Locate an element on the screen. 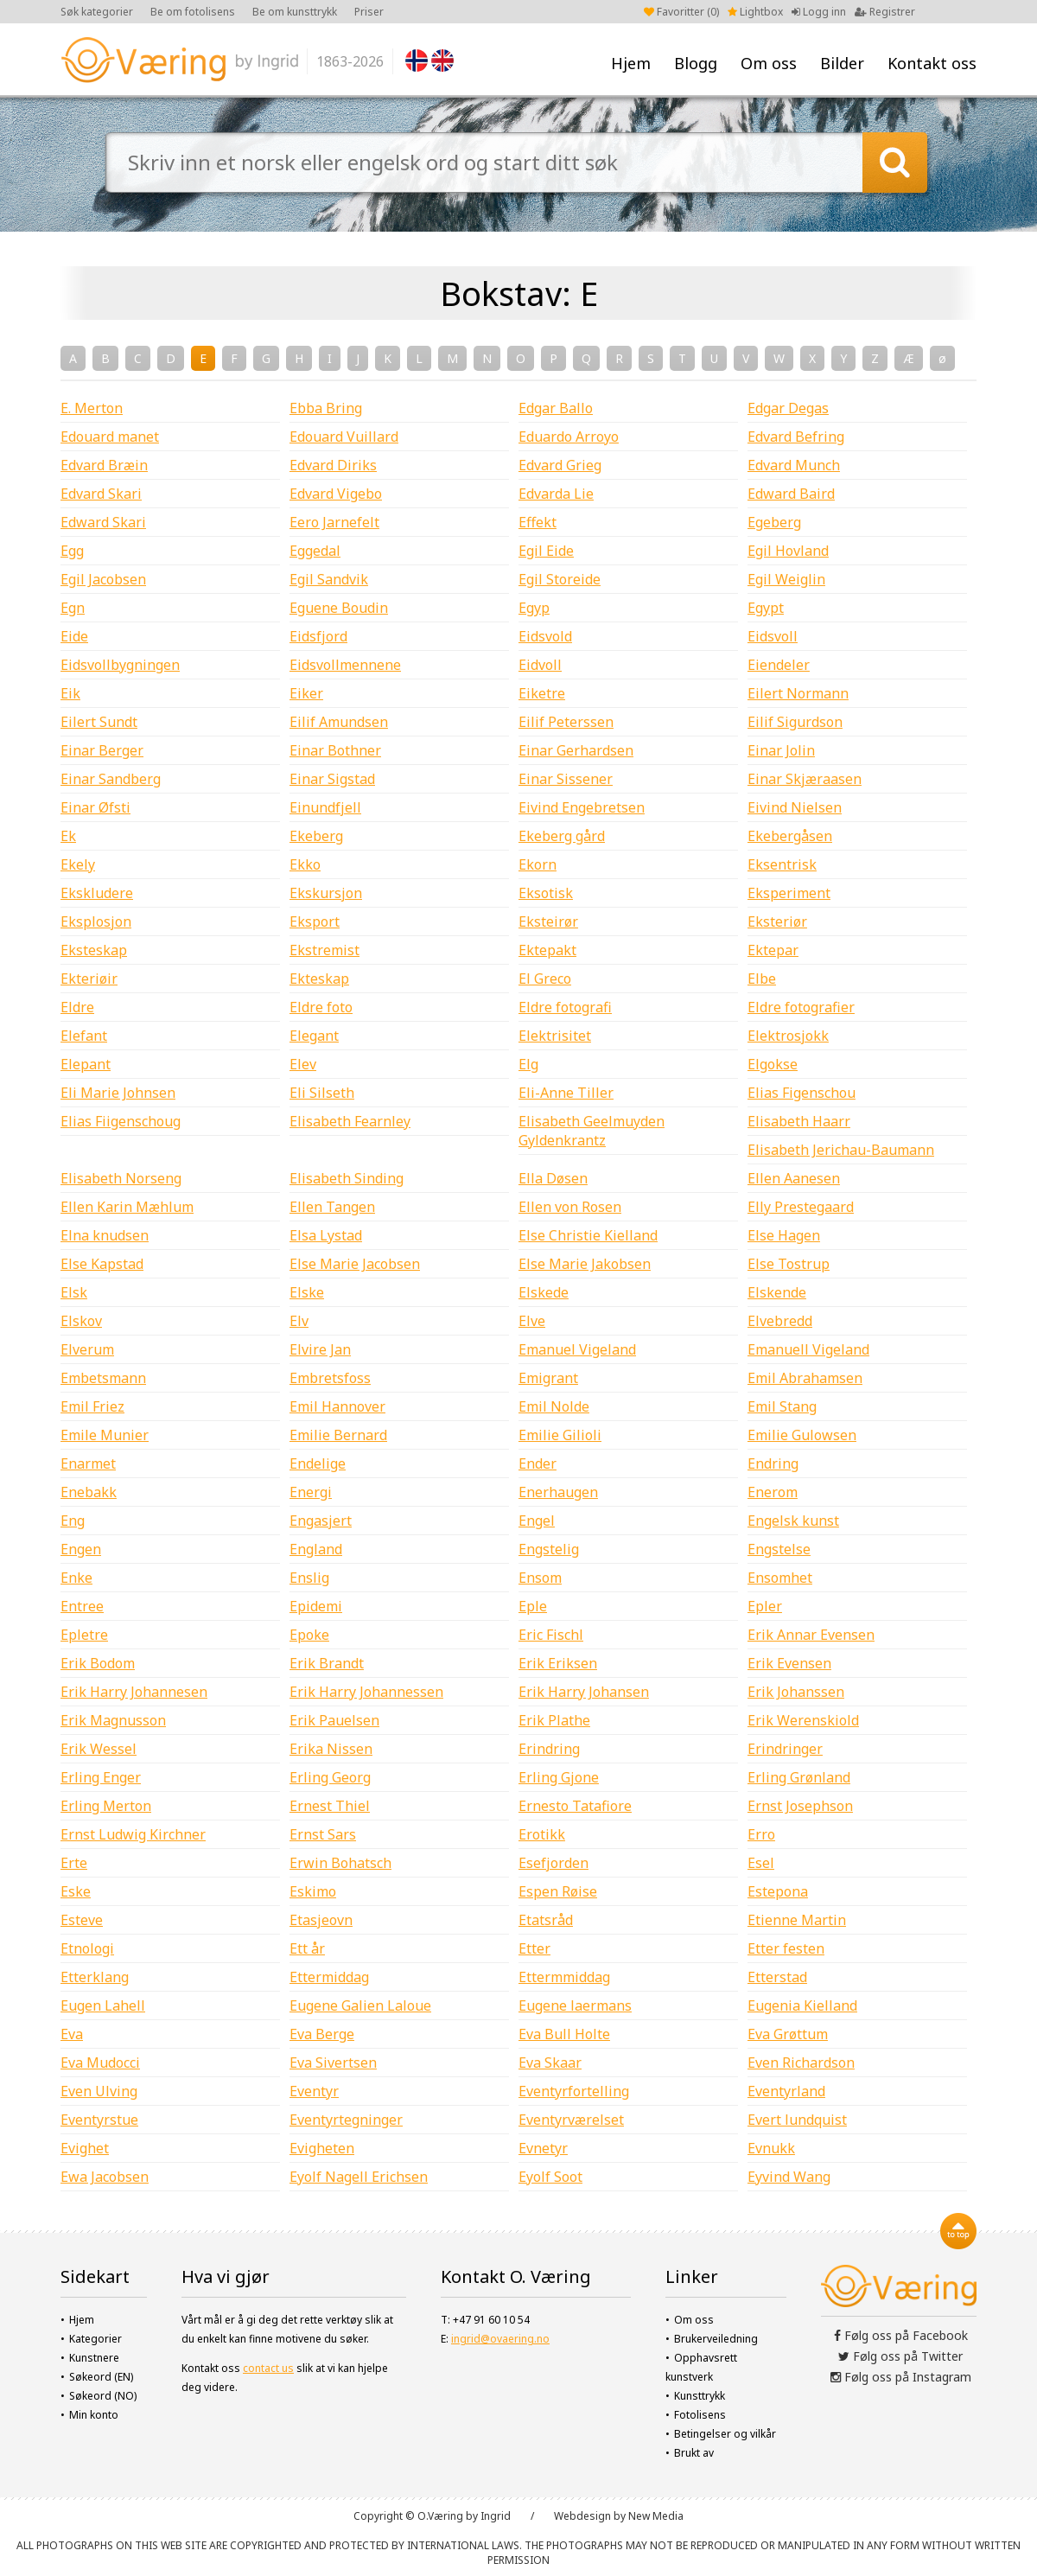 The height and width of the screenshot is (2576, 1037). Edvard Vigebo is located at coordinates (335, 493).